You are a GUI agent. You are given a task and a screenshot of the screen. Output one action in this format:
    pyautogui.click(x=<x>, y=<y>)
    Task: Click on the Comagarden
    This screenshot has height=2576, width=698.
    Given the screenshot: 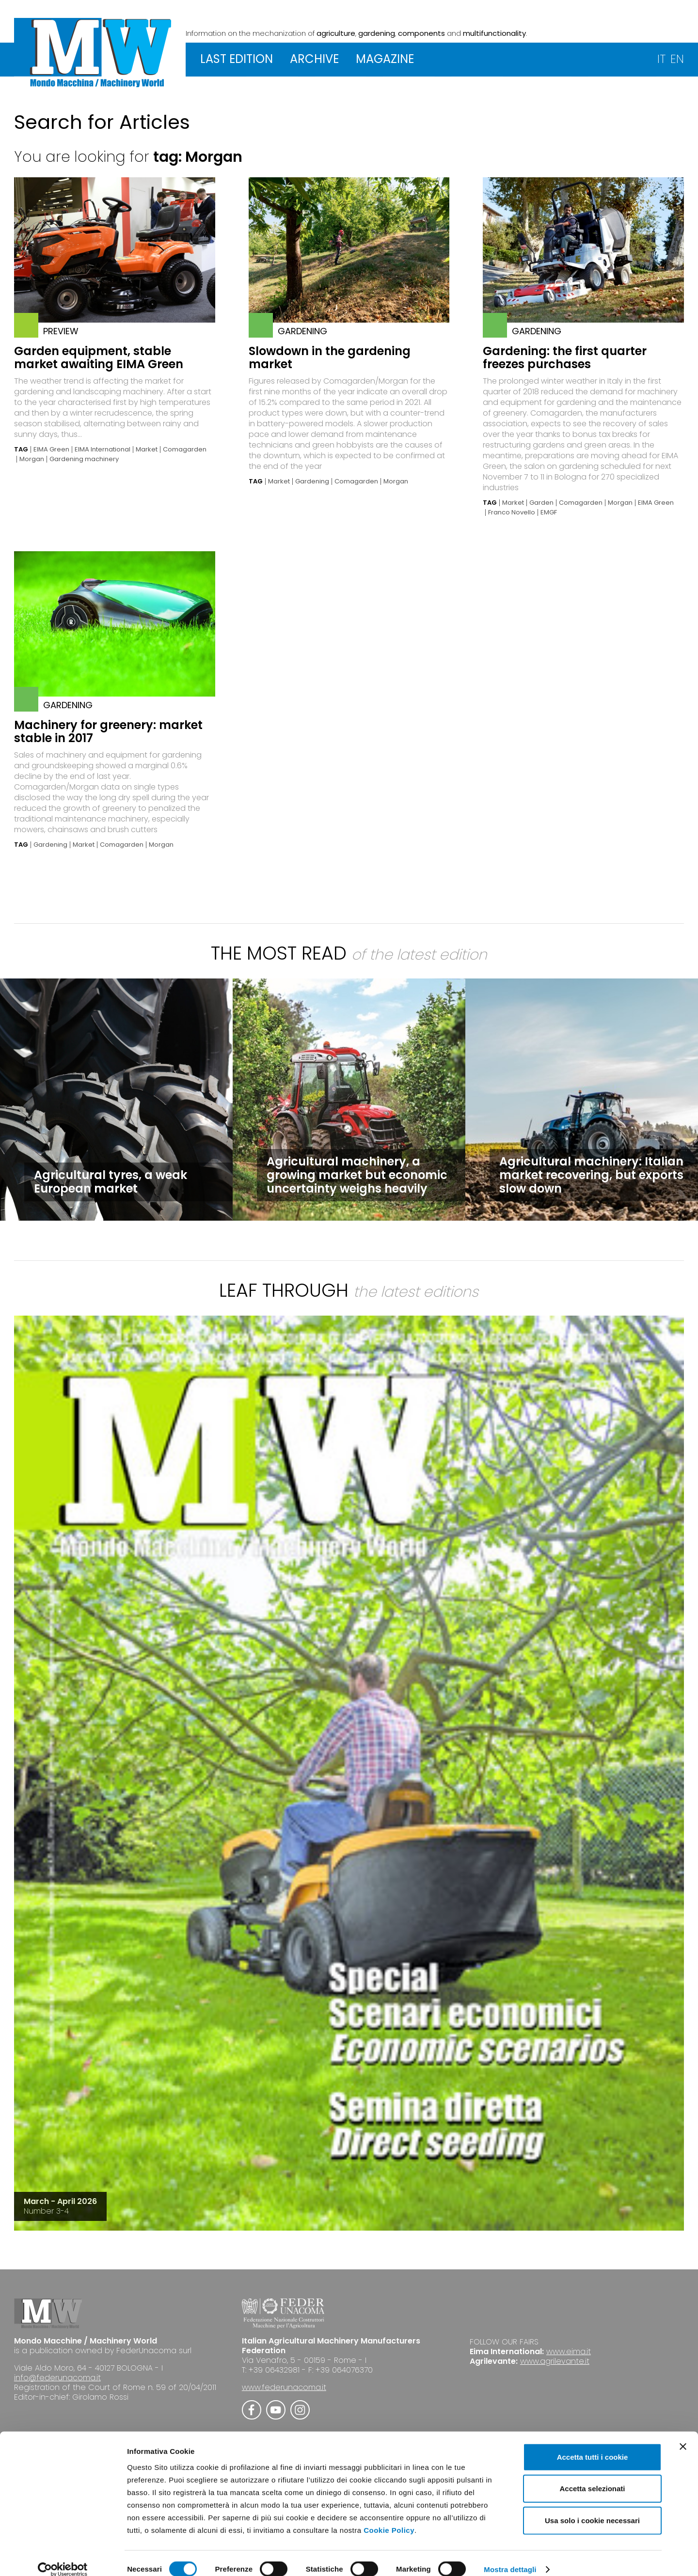 What is the action you would take?
    pyautogui.click(x=184, y=449)
    